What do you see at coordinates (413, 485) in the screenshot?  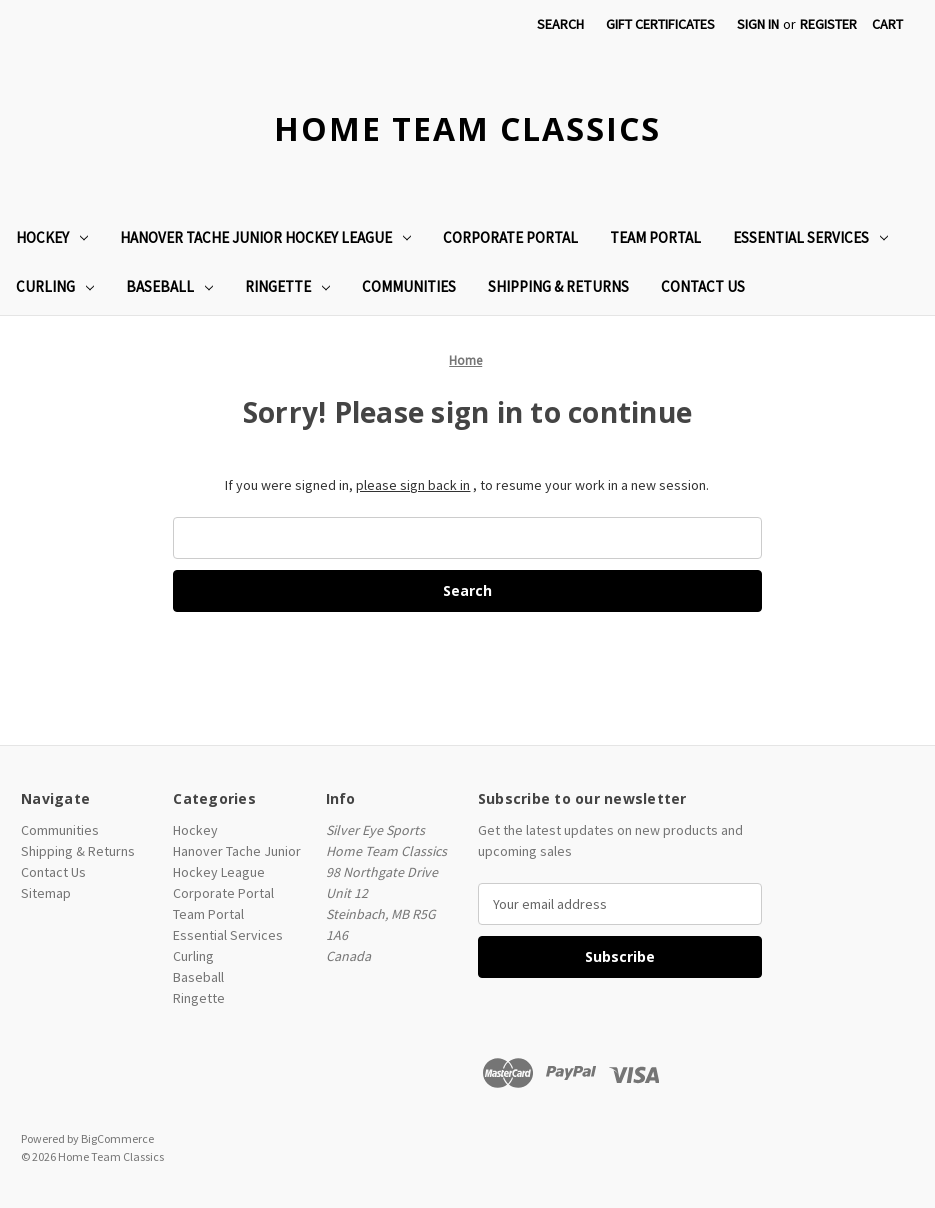 I see `please sign back in` at bounding box center [413, 485].